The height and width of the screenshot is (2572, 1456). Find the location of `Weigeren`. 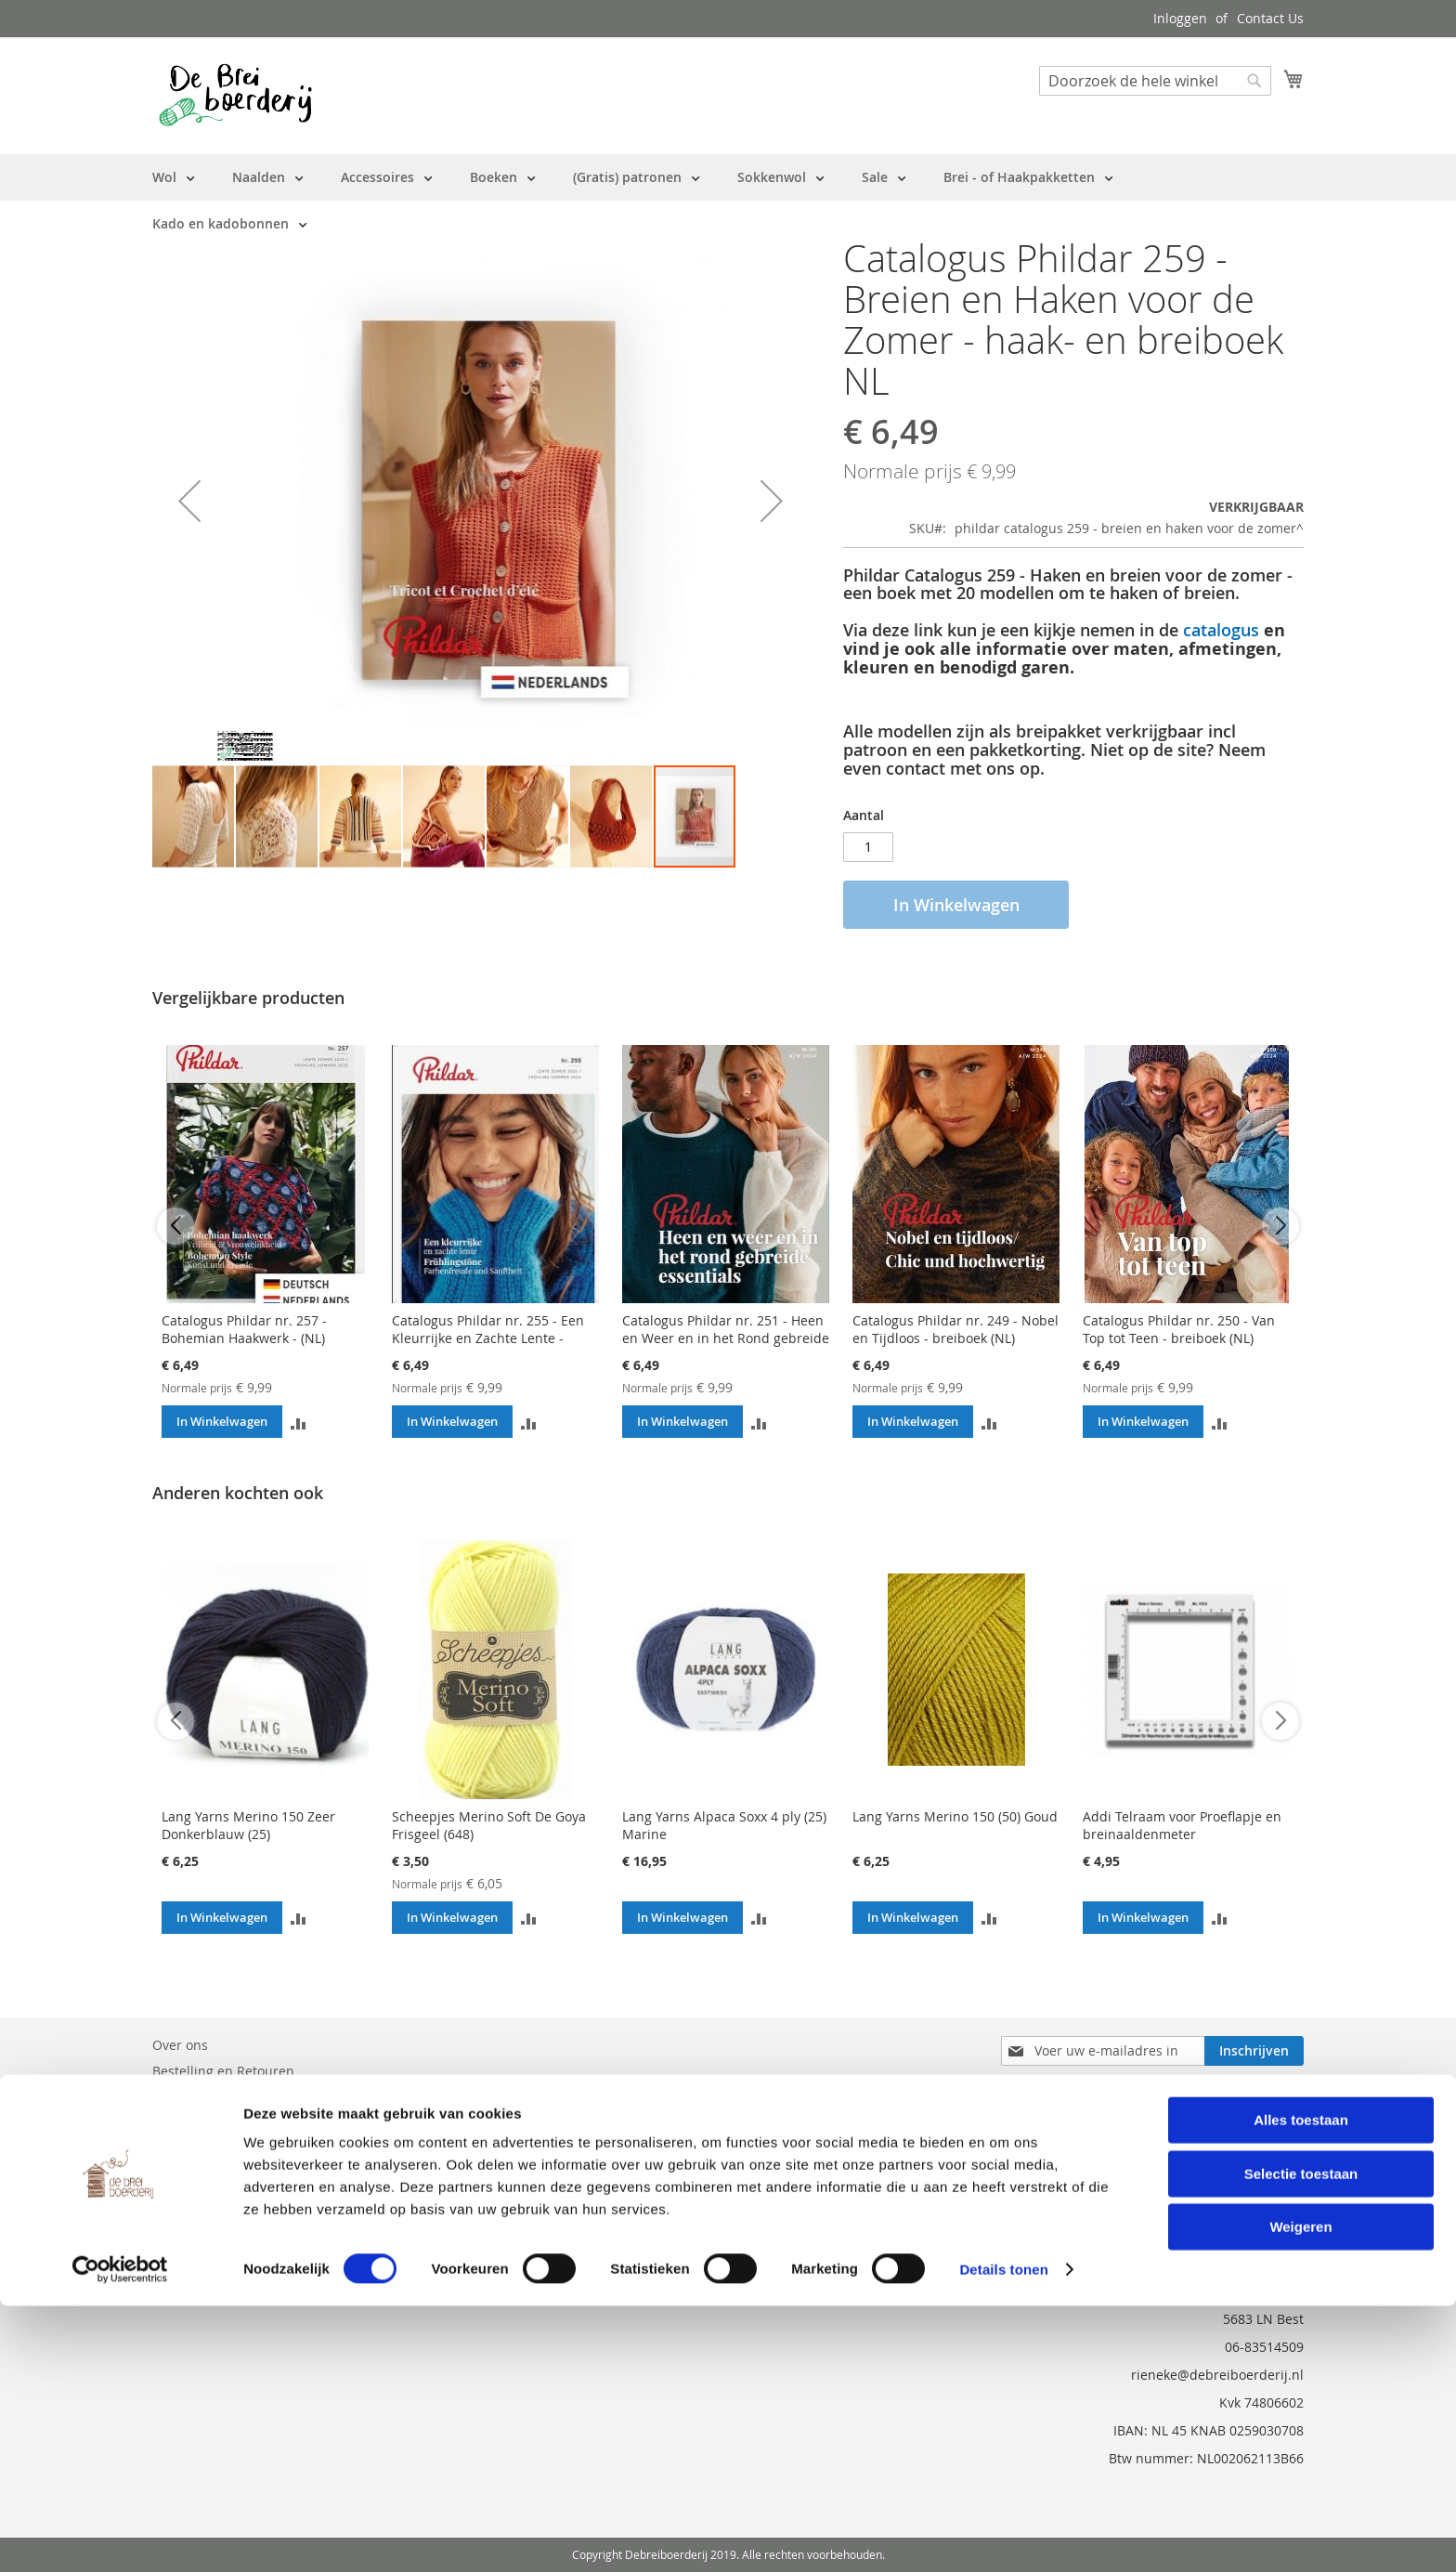

Weigeren is located at coordinates (1300, 2492).